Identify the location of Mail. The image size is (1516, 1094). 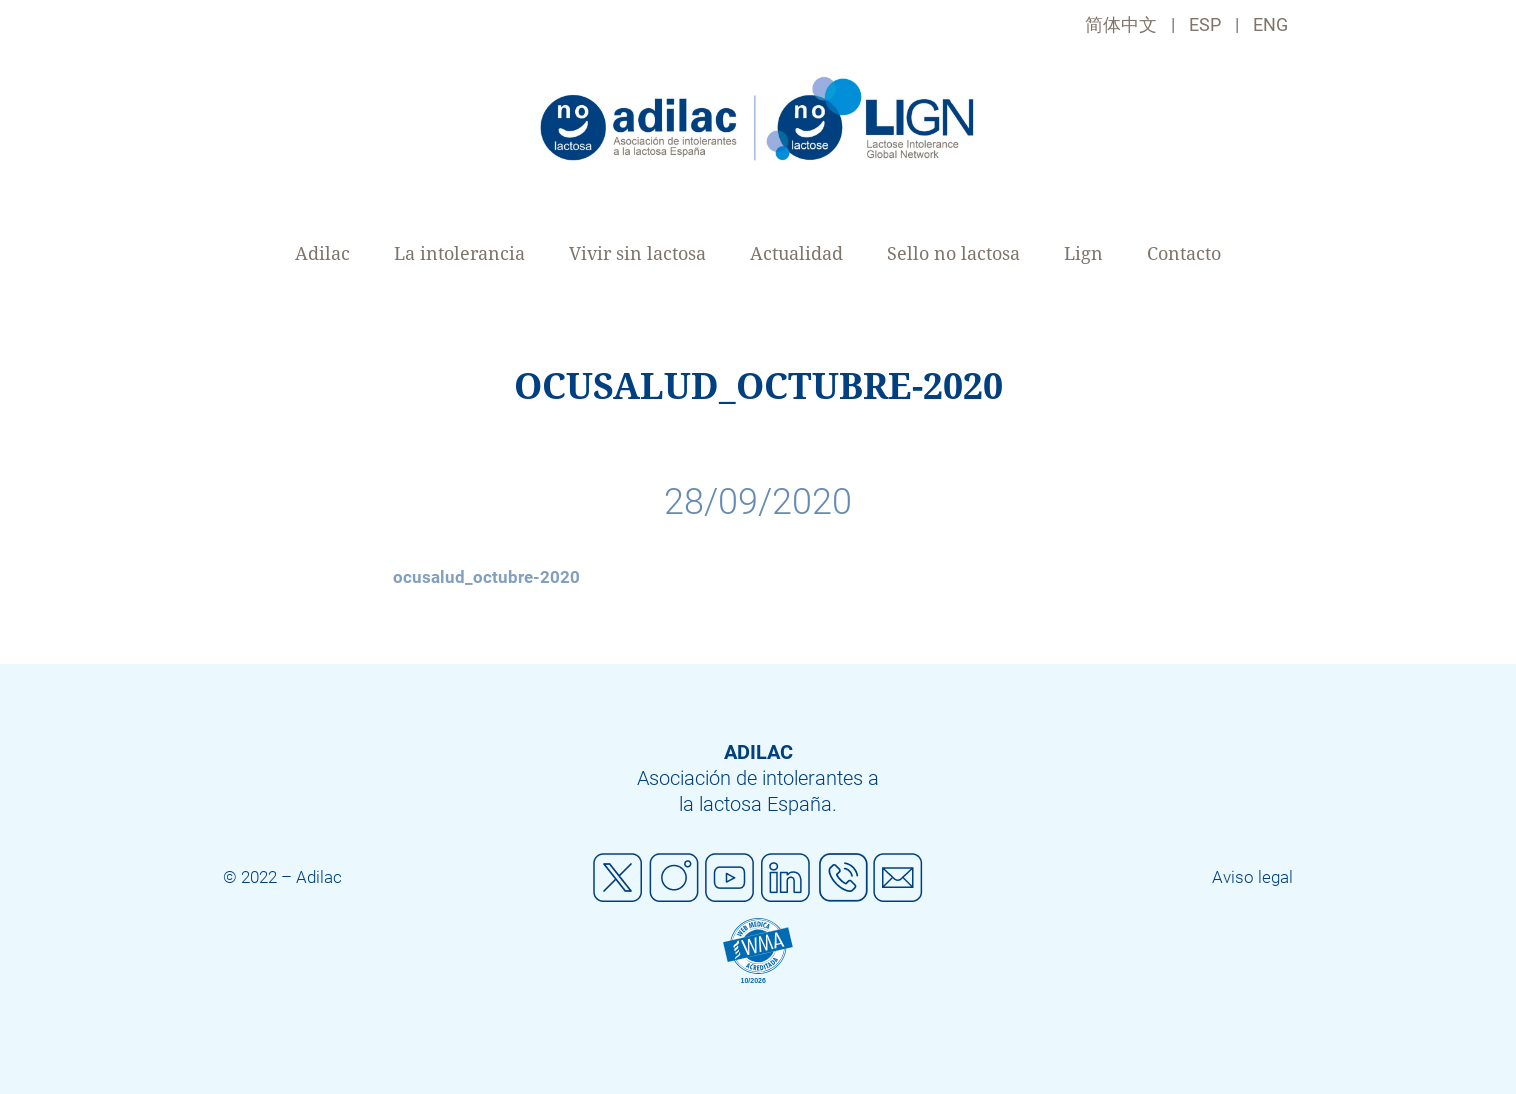
(898, 878).